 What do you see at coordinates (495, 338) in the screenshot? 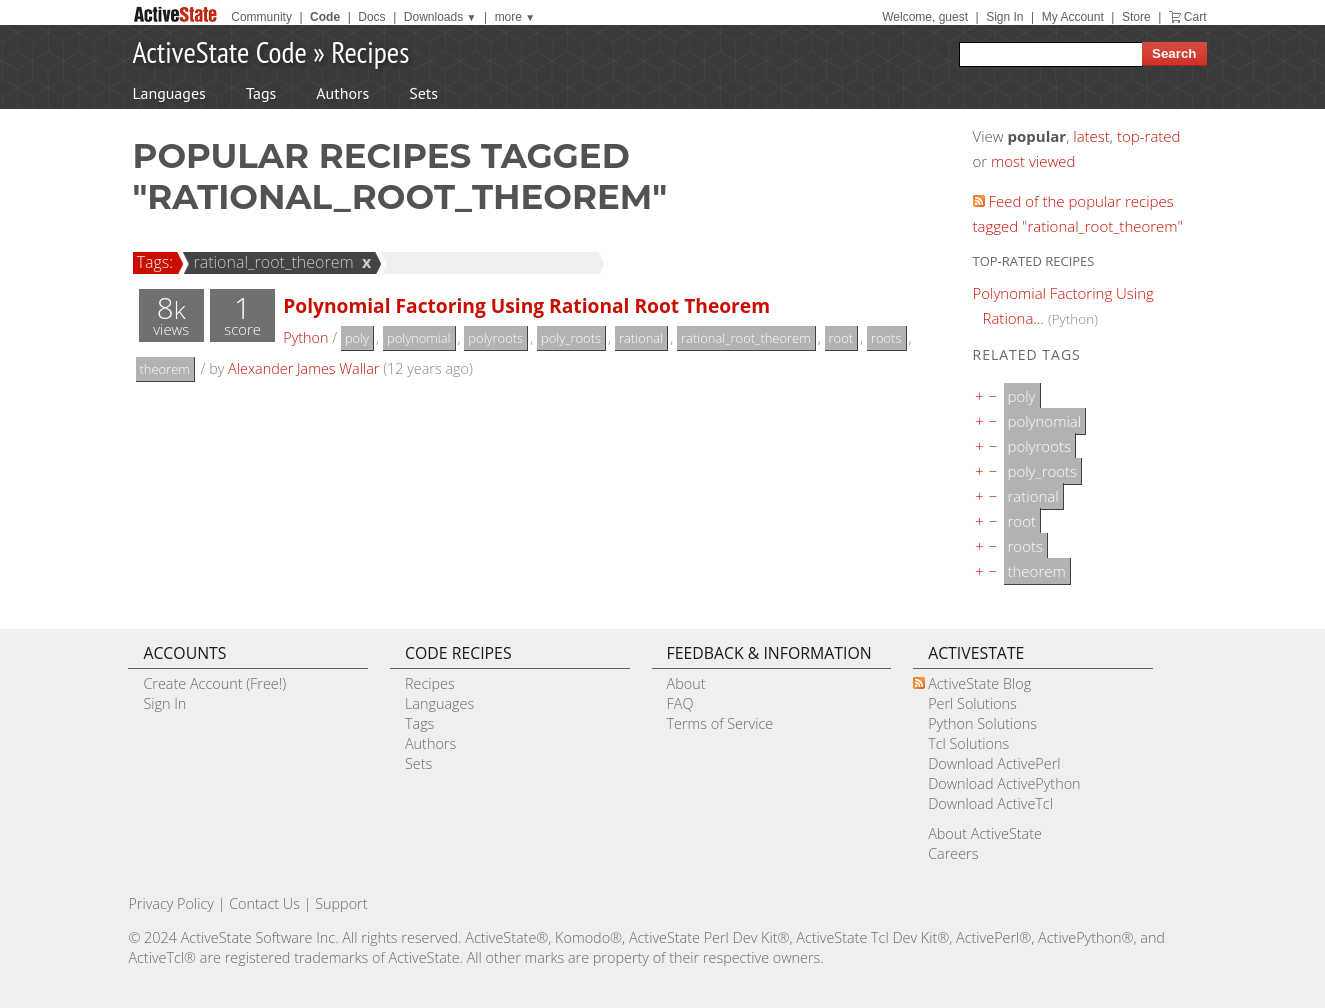
I see `polyroots` at bounding box center [495, 338].